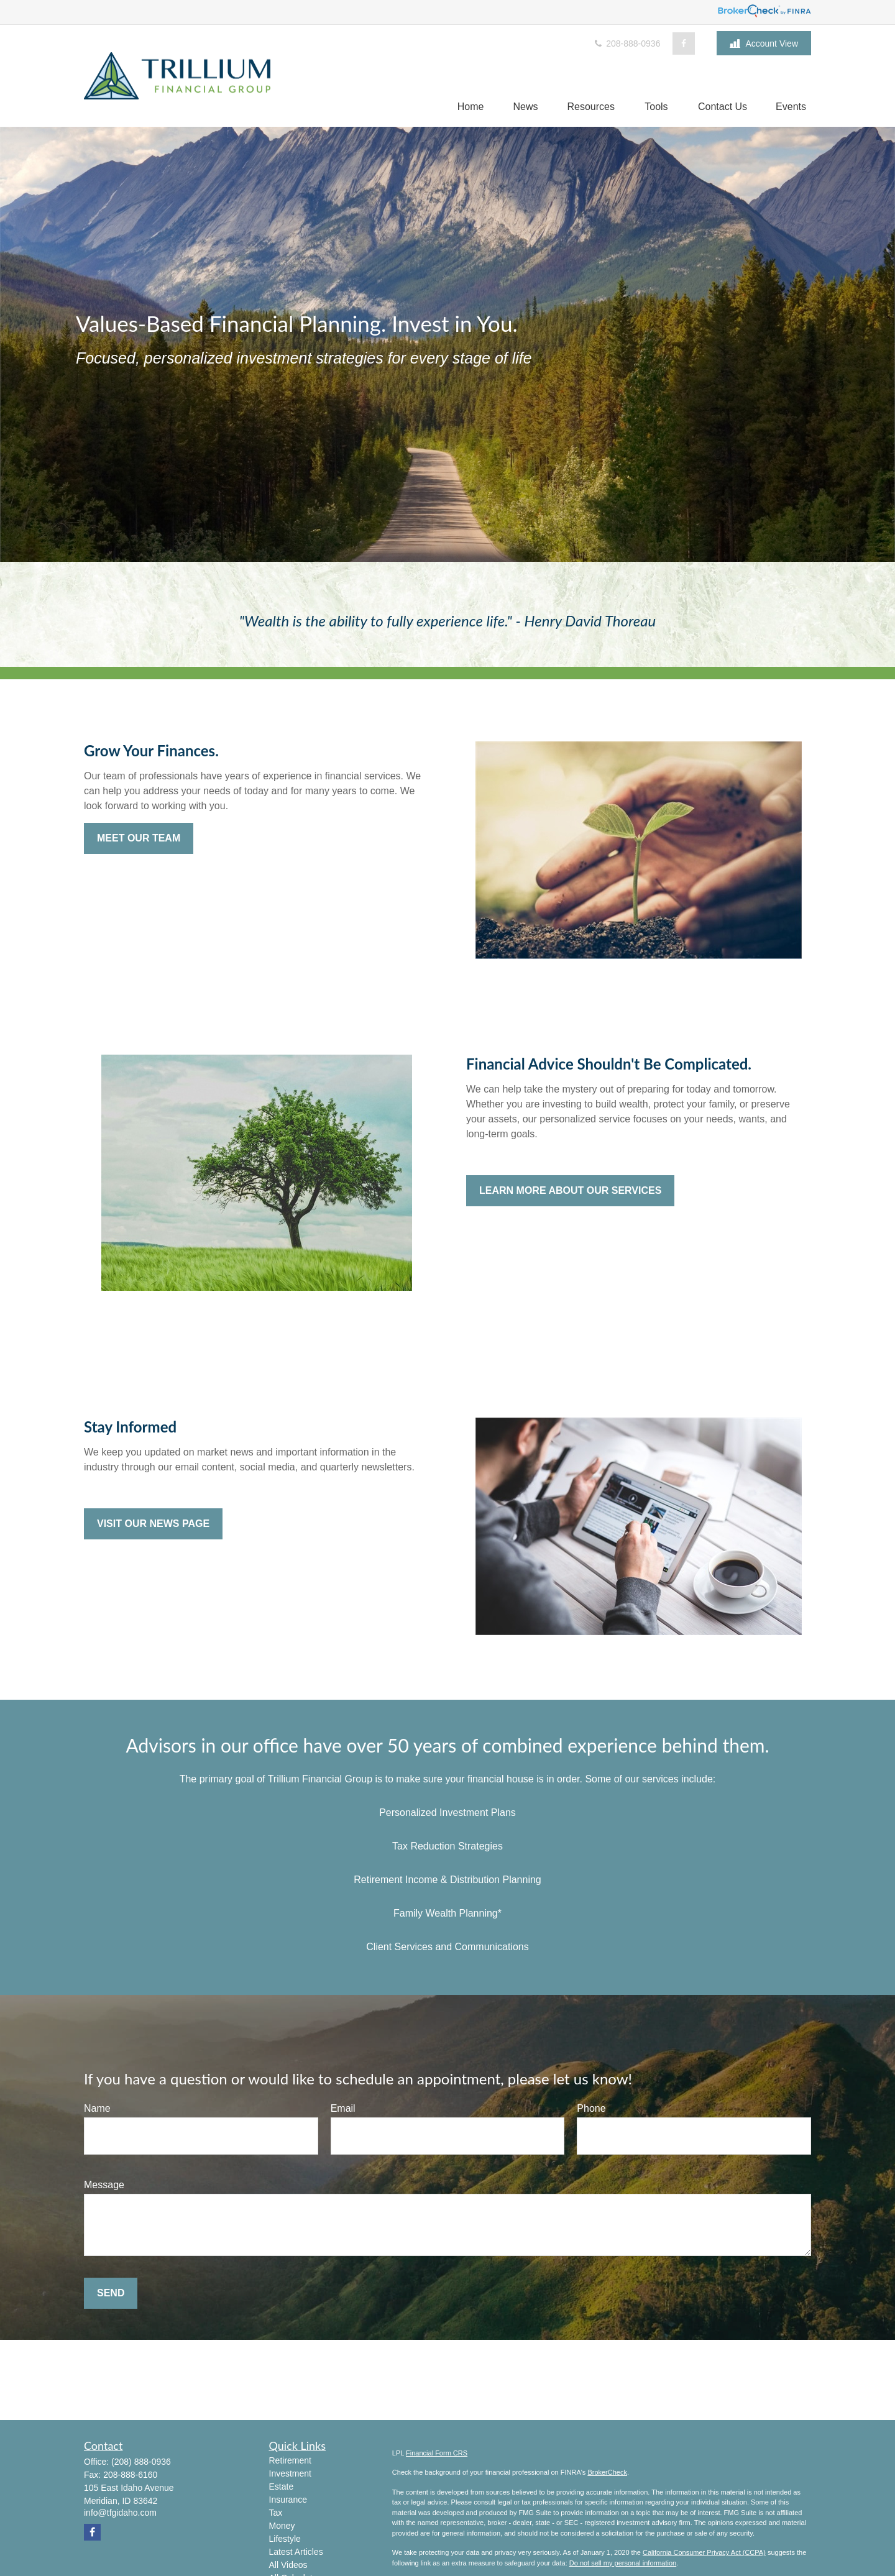 Image resolution: width=895 pixels, height=2576 pixels. Describe the element at coordinates (470, 106) in the screenshot. I see `[button]` at that location.